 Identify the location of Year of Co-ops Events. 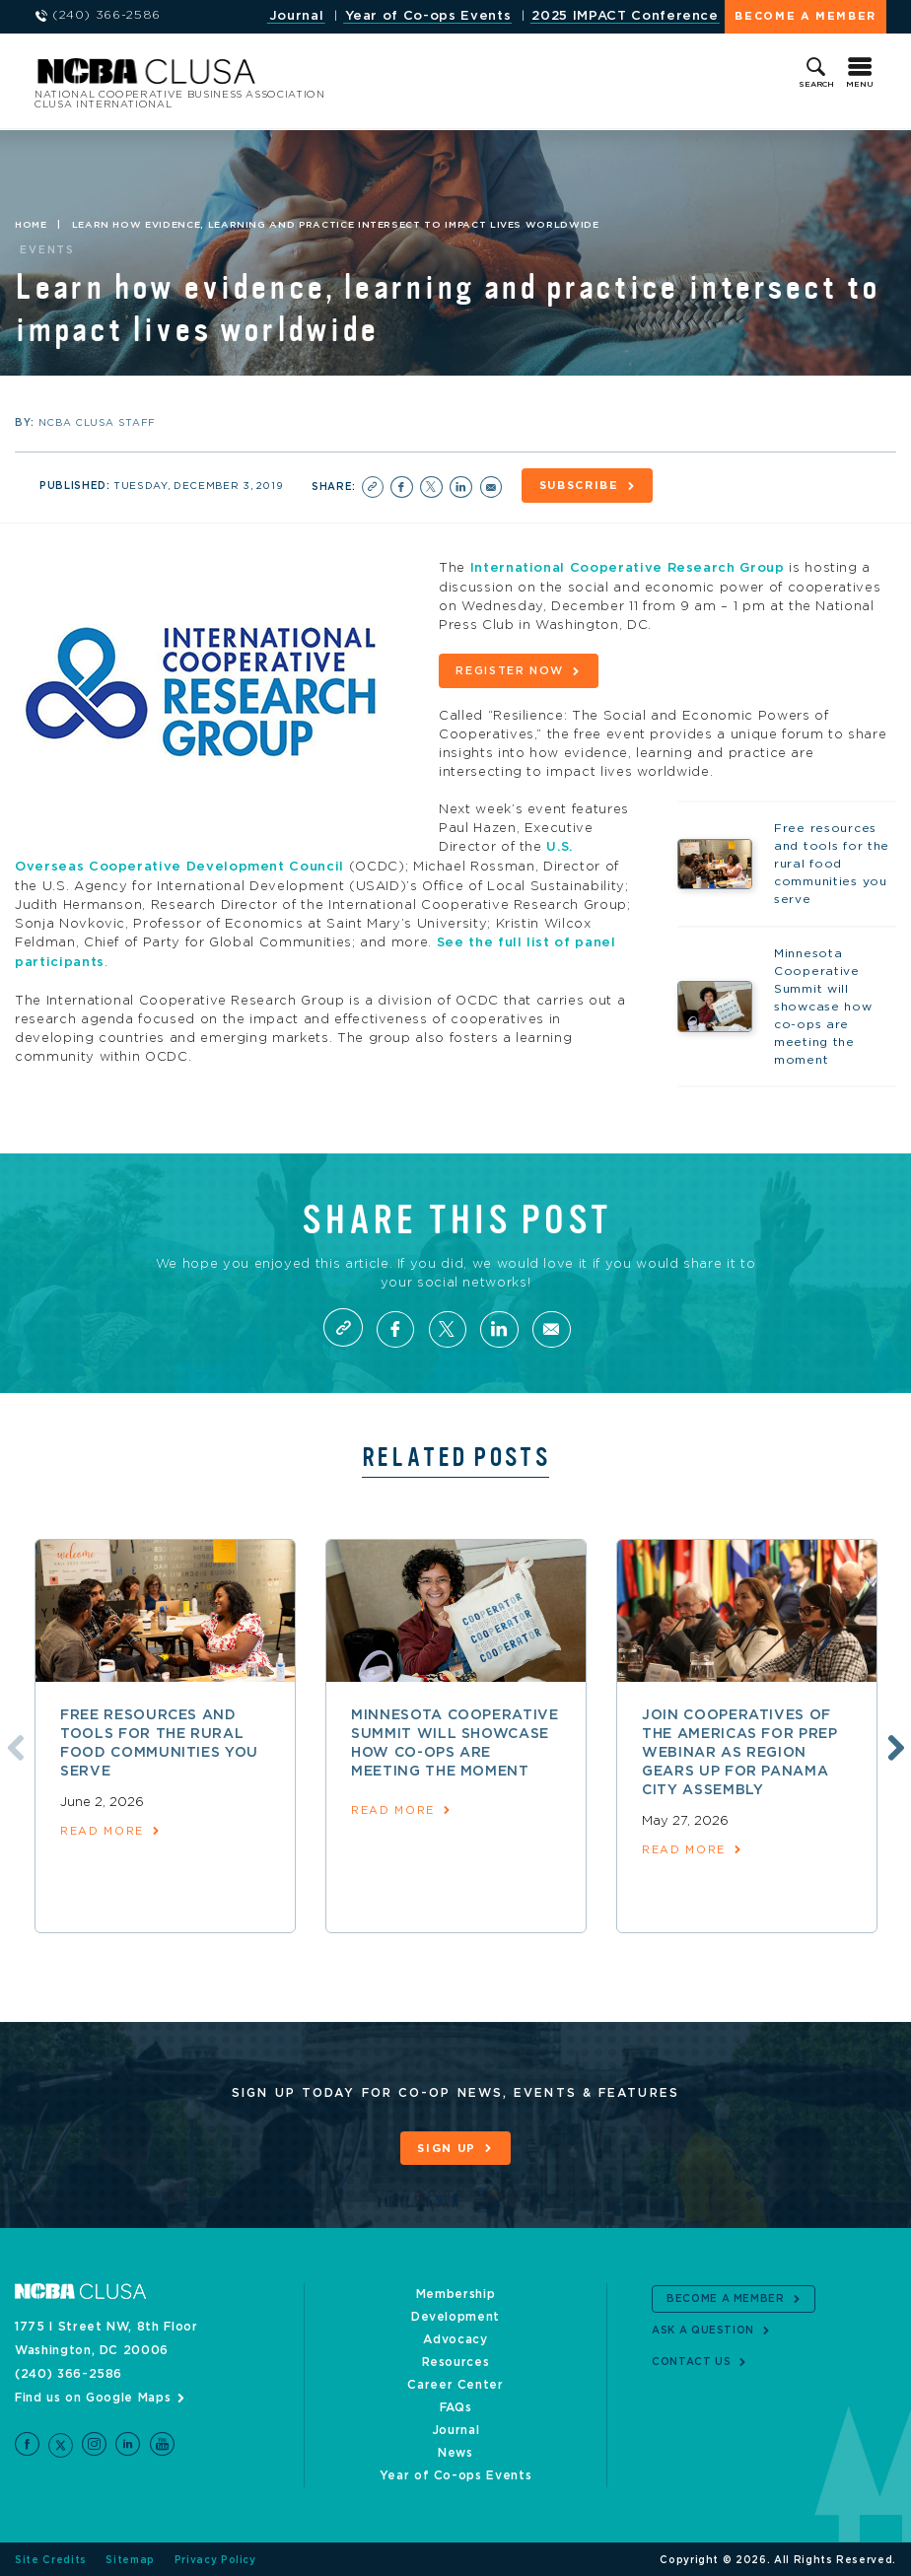
(428, 16).